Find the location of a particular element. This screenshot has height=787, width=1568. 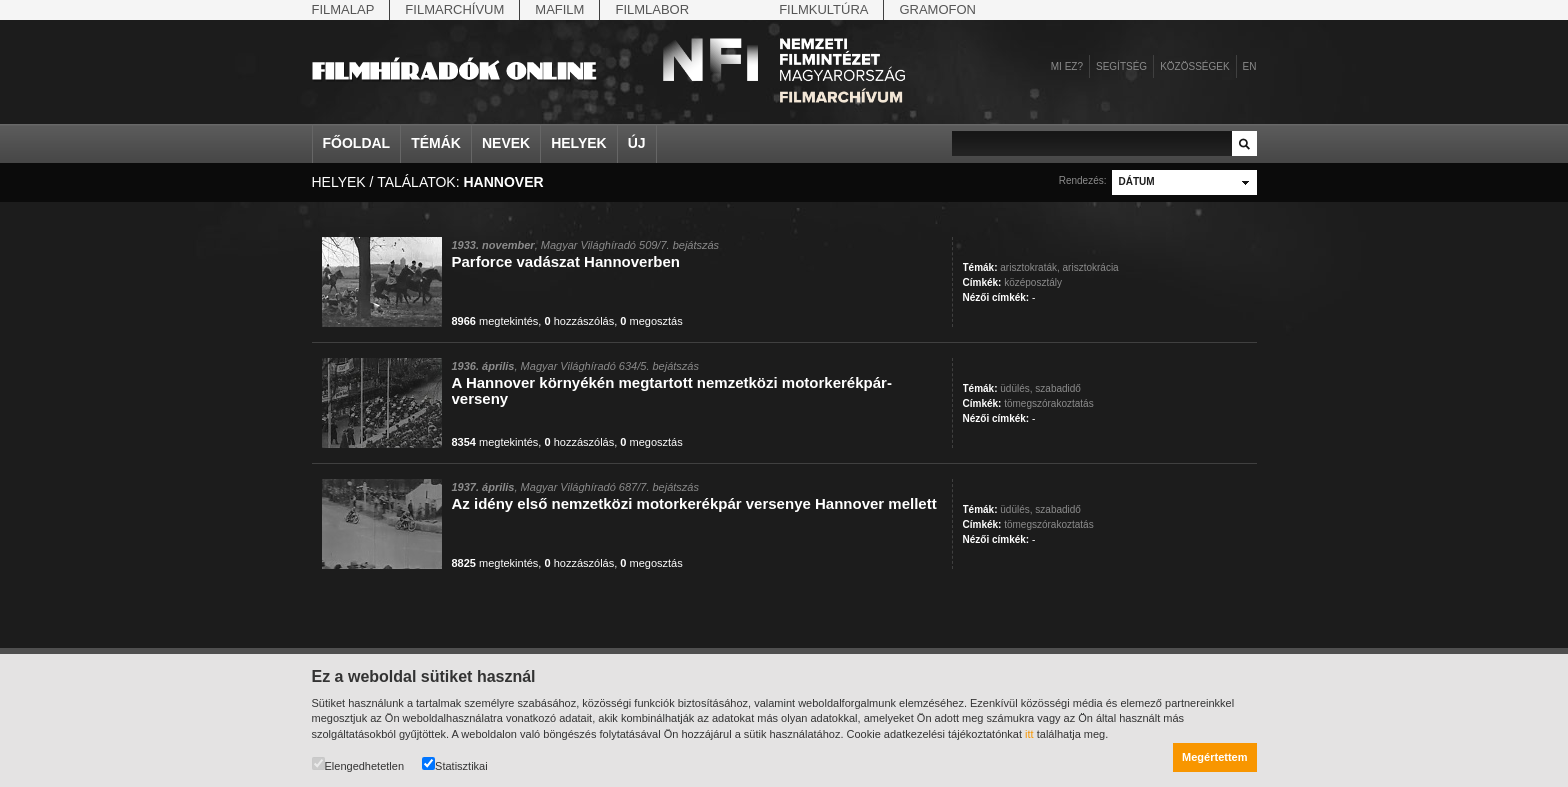

üdülés, is located at coordinates (1016, 388).